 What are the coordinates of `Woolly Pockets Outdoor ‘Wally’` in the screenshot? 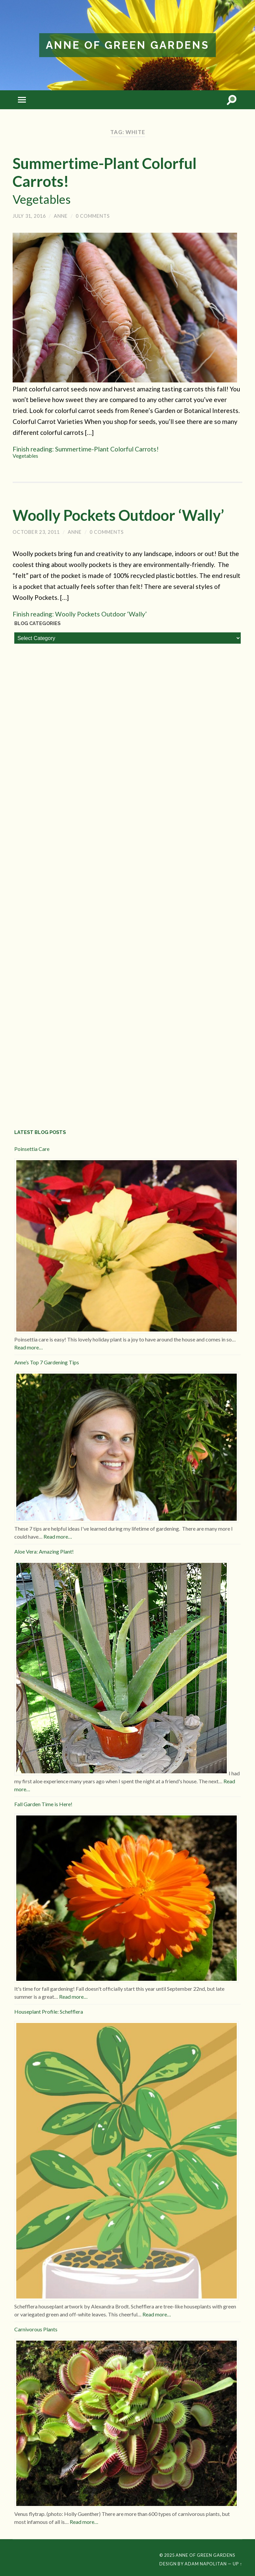 It's located at (118, 515).